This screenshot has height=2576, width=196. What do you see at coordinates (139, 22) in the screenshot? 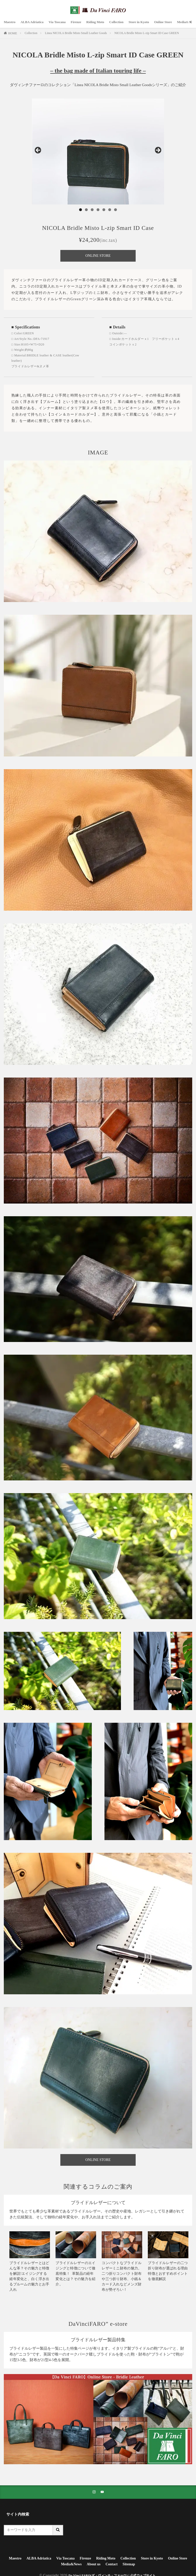
I see `Store in Kyoto` at bounding box center [139, 22].